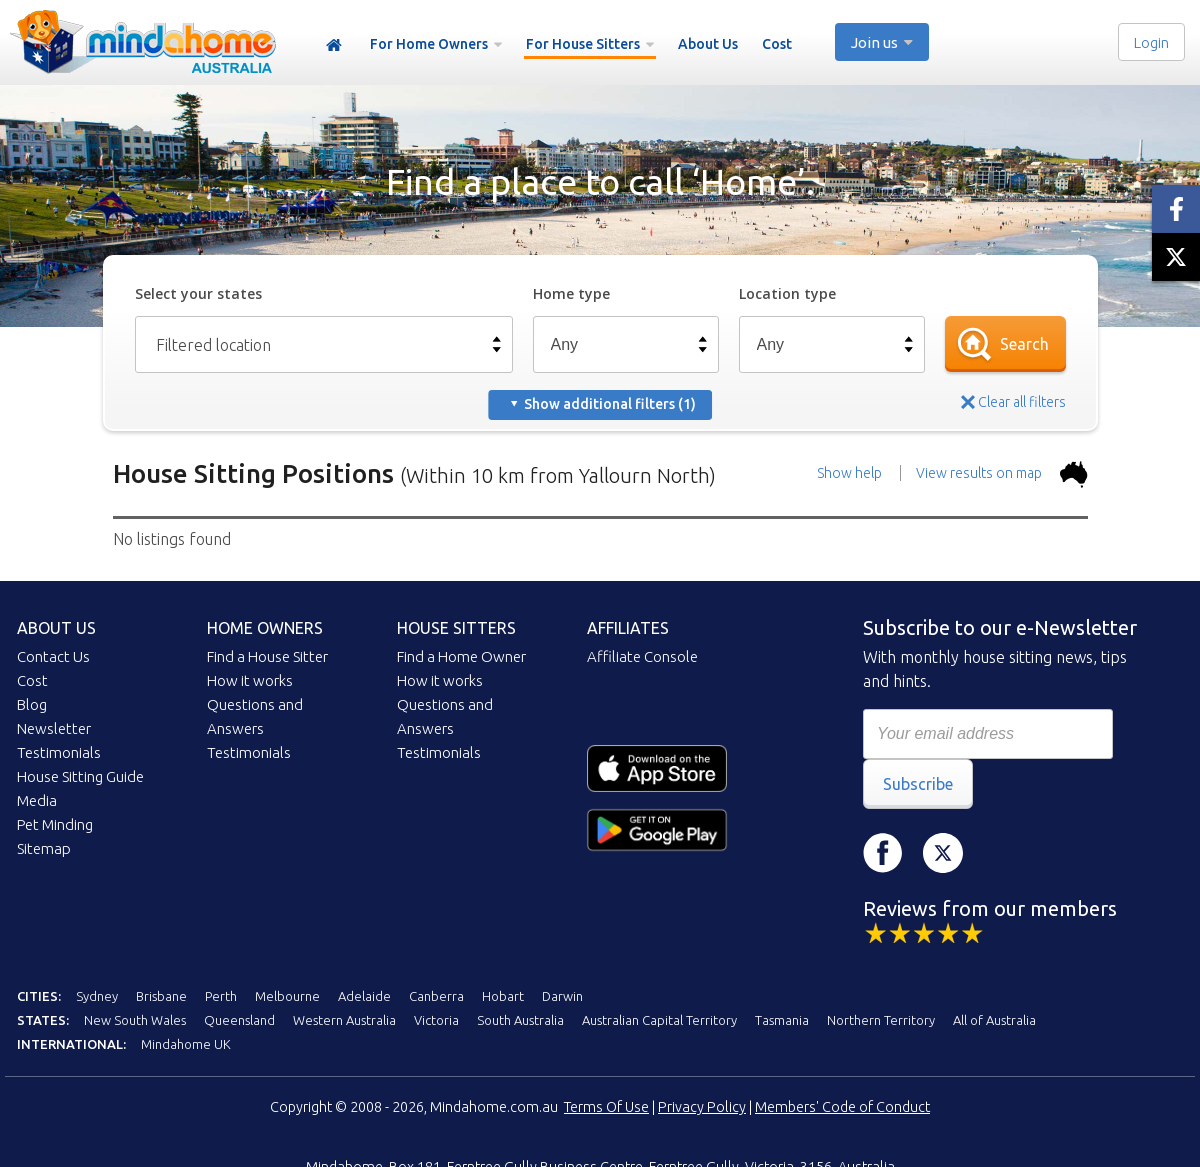  I want to click on View results on map, so click(1002, 473).